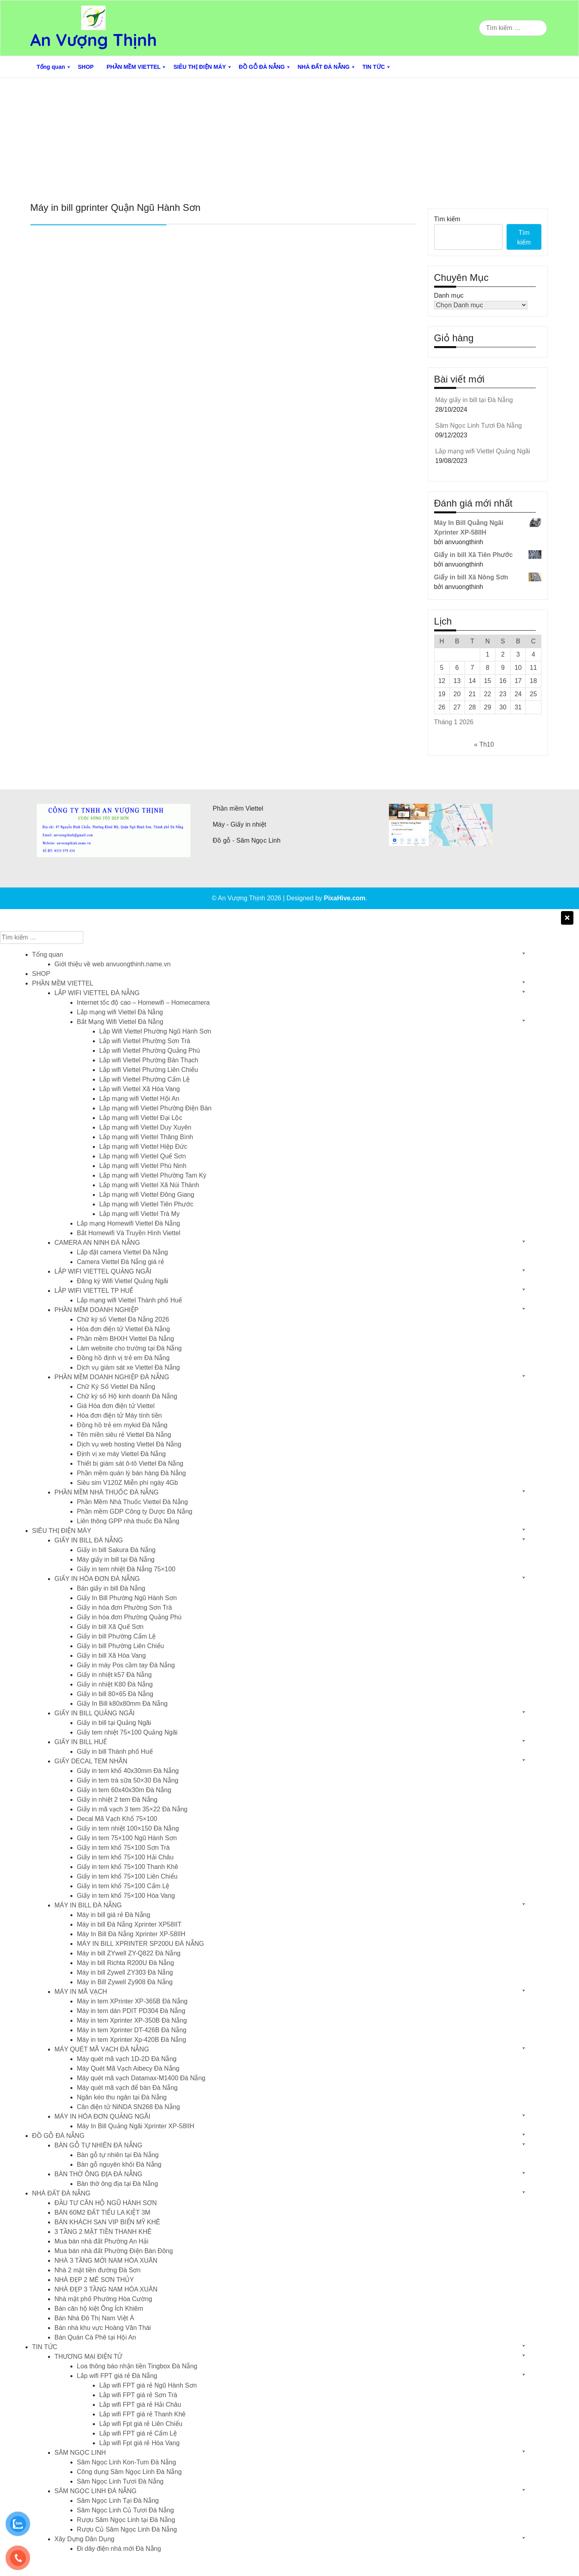 The height and width of the screenshot is (2576, 579). What do you see at coordinates (115, 1694) in the screenshot?
I see `Giấy in bill 80×65 Đà Nẵng` at bounding box center [115, 1694].